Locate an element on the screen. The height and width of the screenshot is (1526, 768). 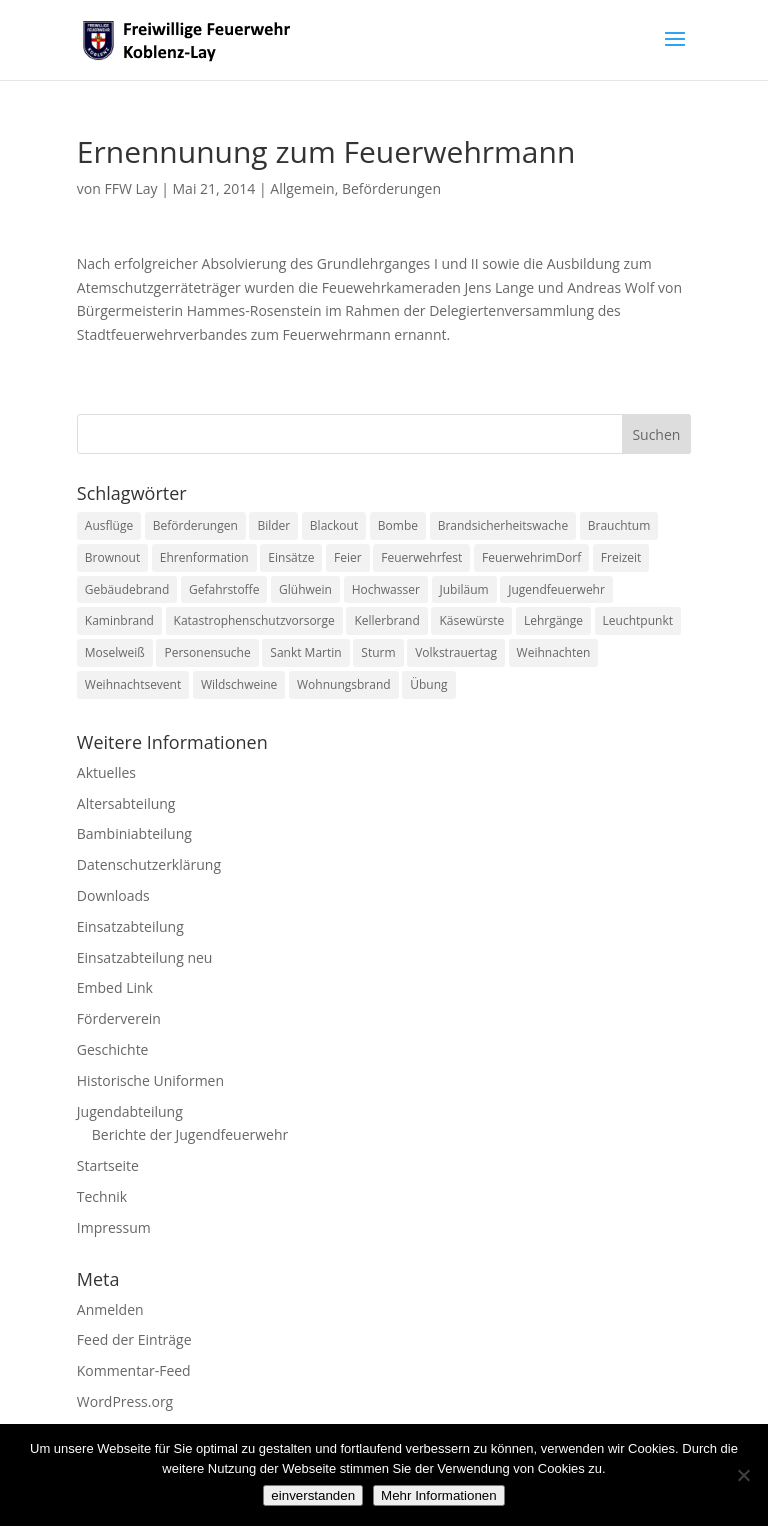
Gebäudebrand [Gebäudebrand (12 Einträge)] is located at coordinates (127, 589).